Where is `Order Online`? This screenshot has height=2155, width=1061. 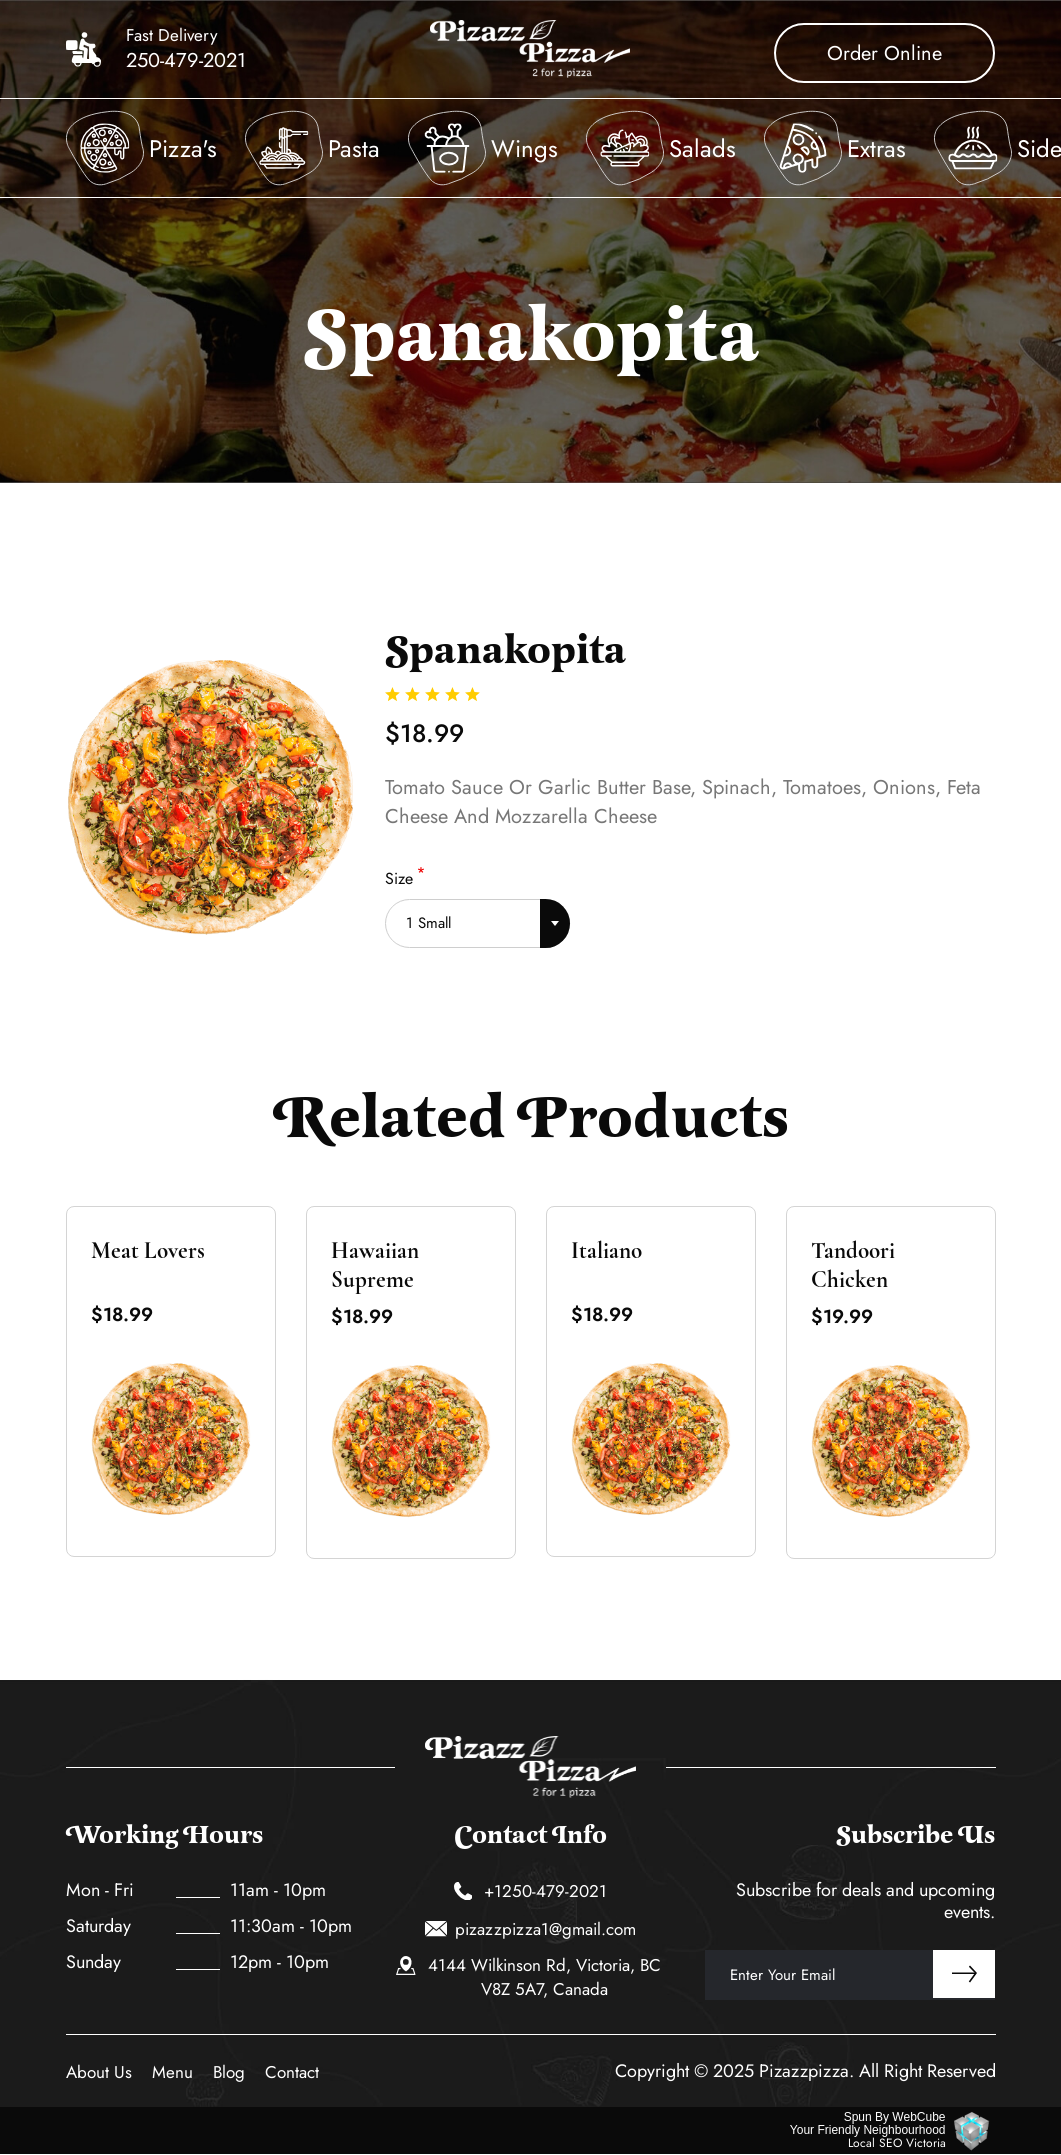 Order Online is located at coordinates (884, 53).